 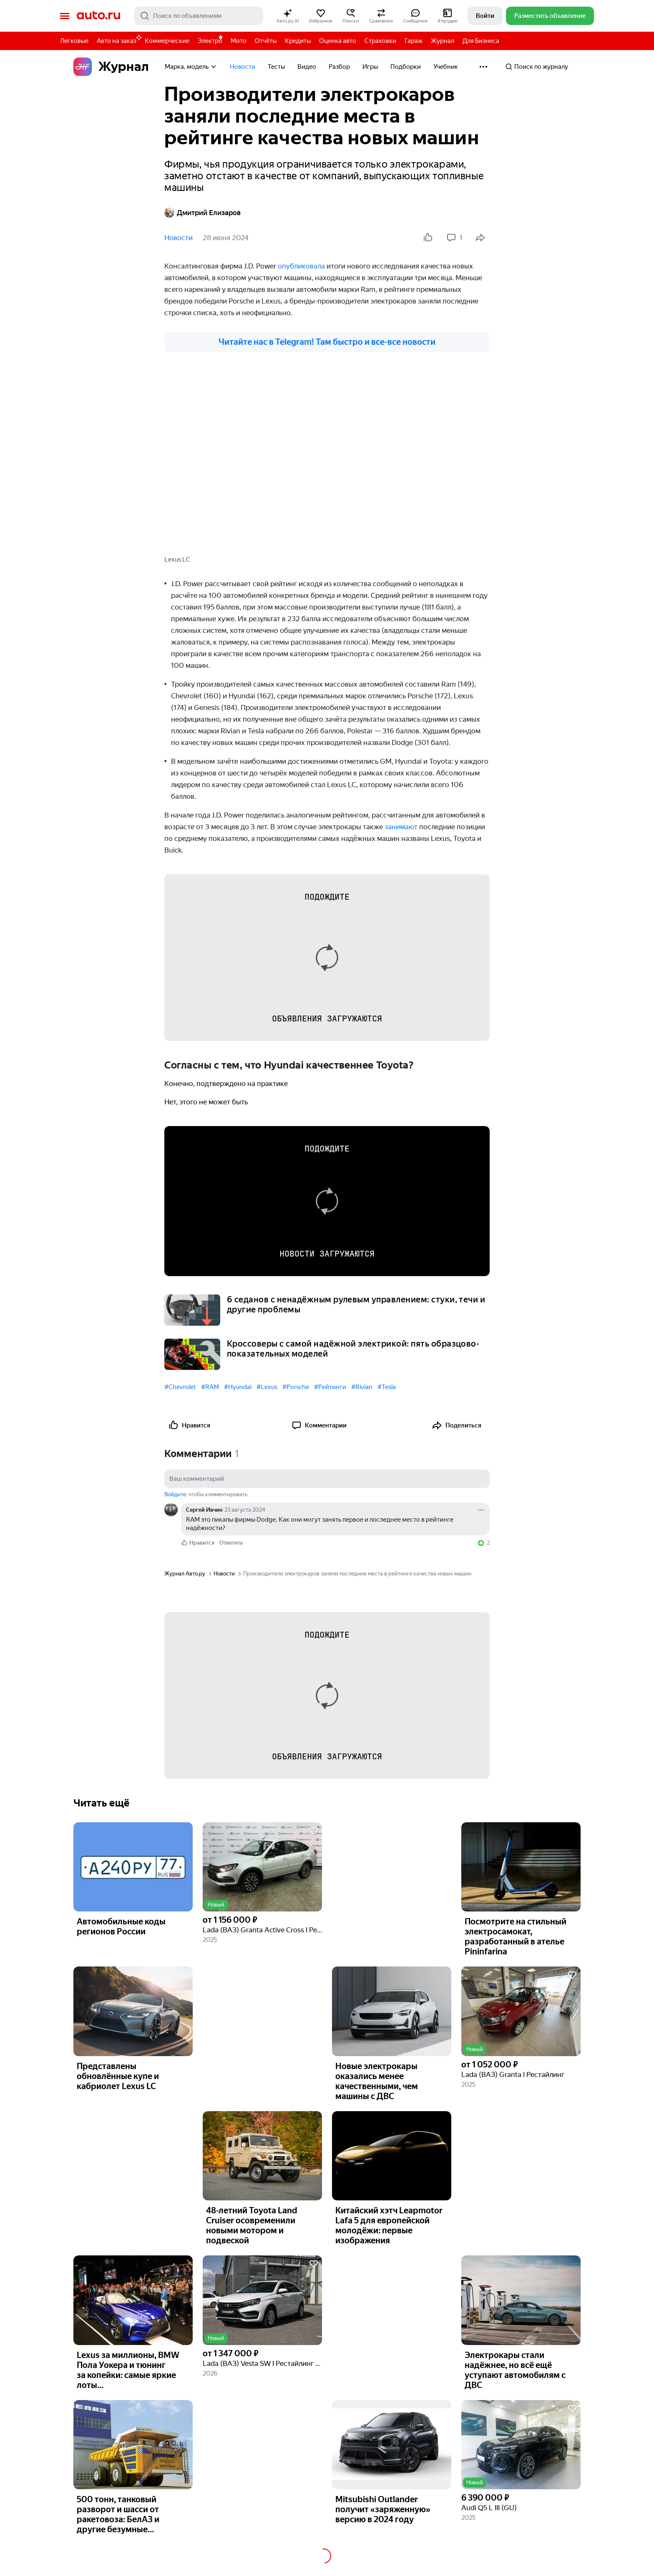 I want to click on Тесты, so click(x=276, y=66).